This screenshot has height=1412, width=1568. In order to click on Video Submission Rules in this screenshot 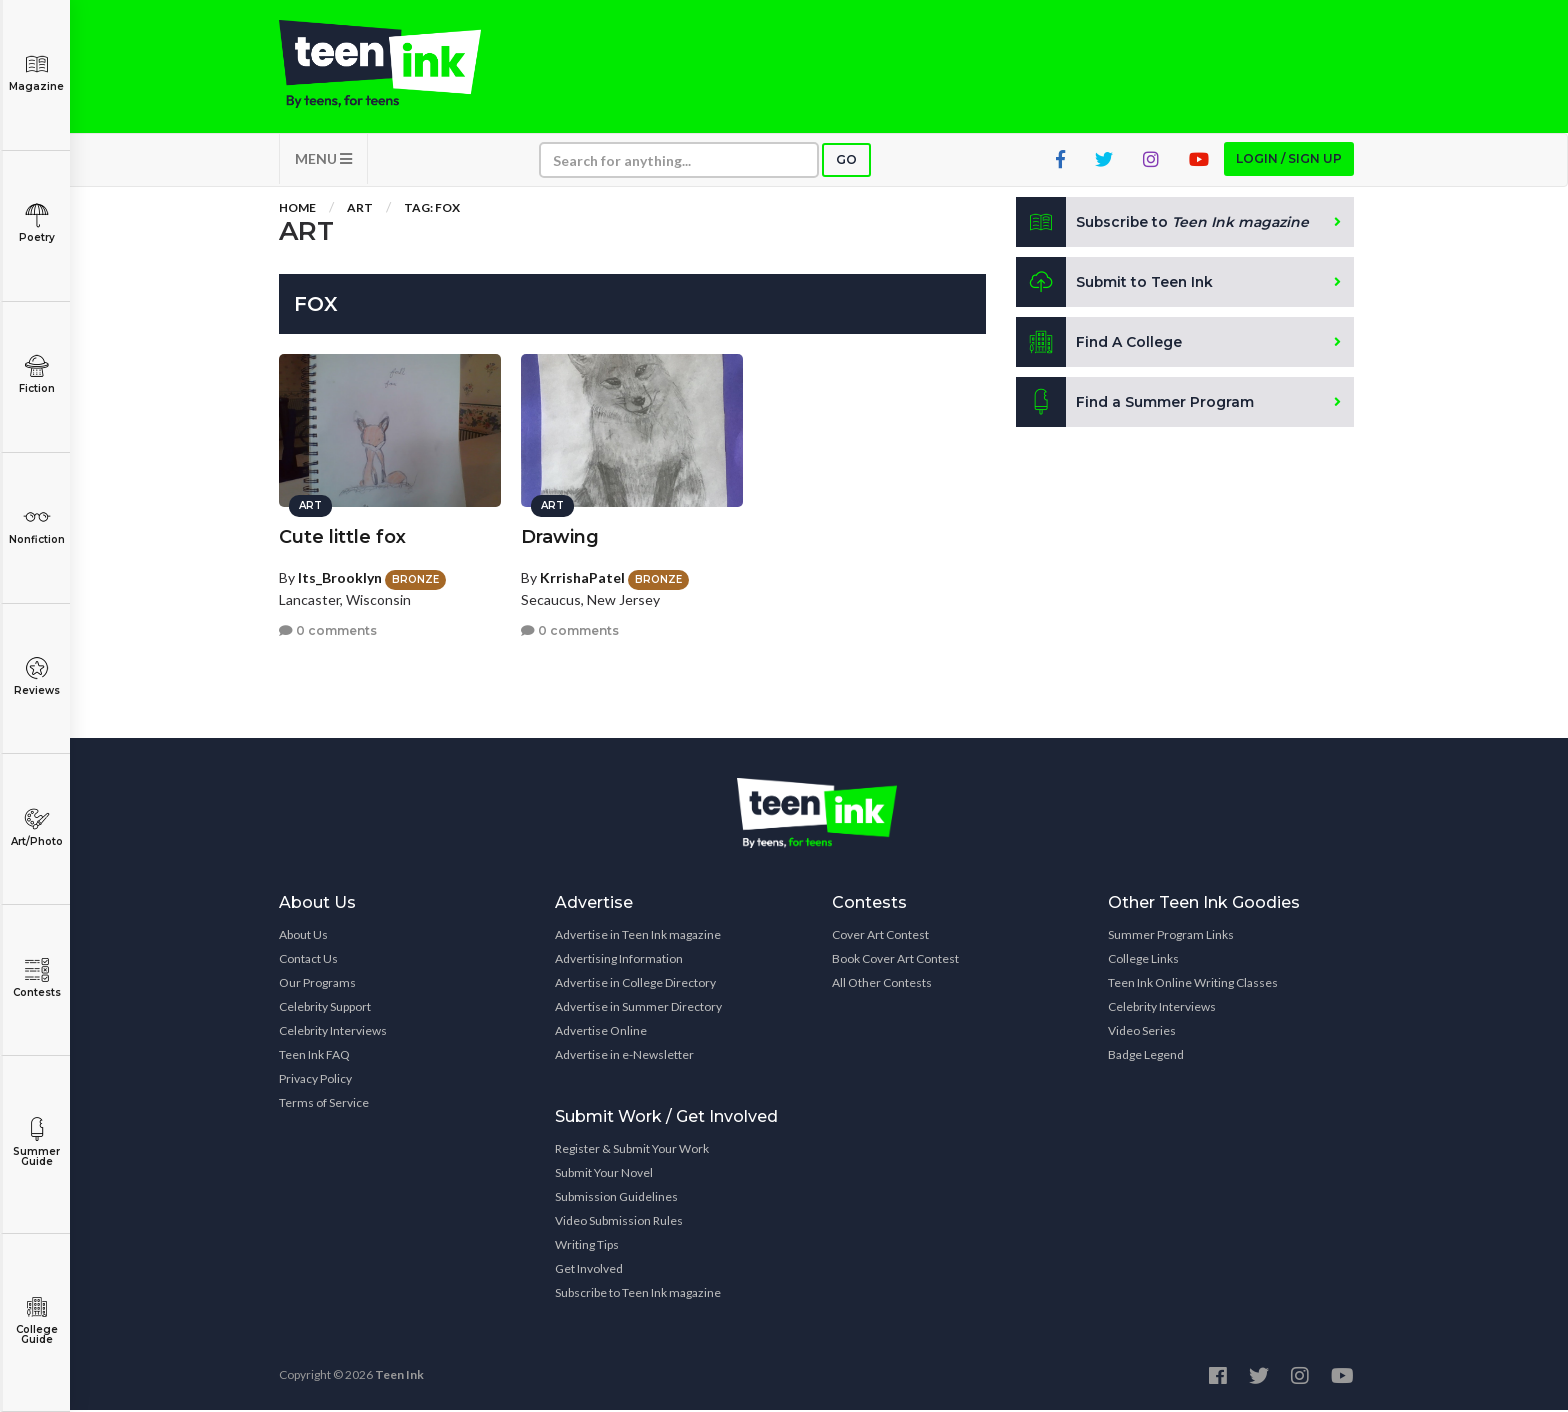, I will do `click(619, 1222)`.